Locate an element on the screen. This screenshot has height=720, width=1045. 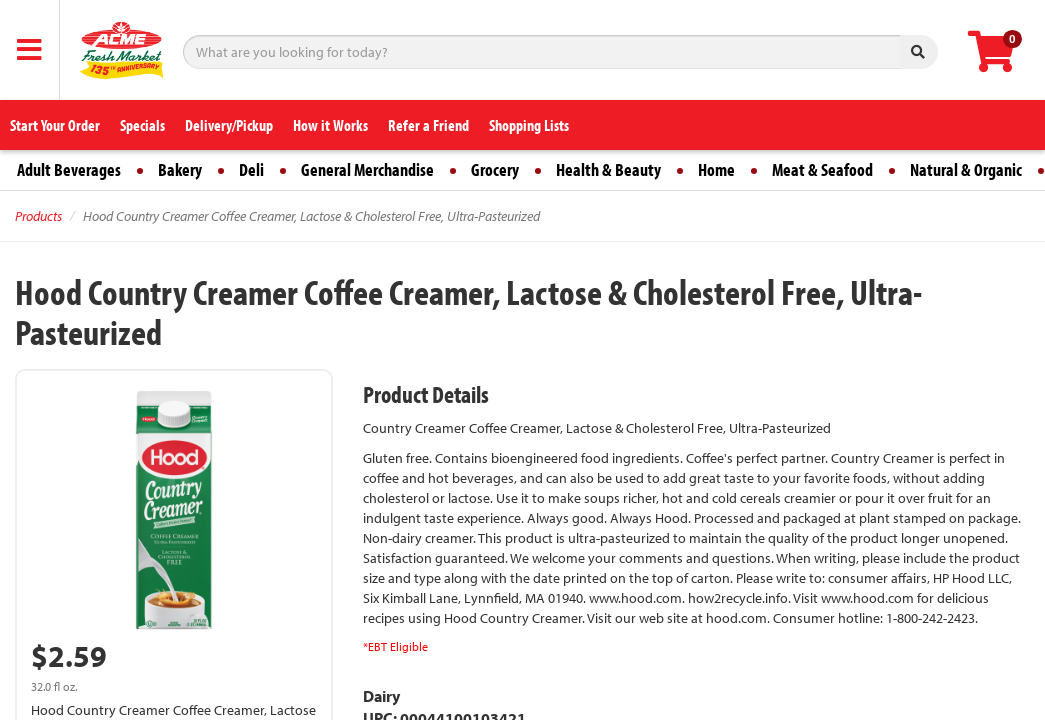
Health & Beauty is located at coordinates (608, 169).